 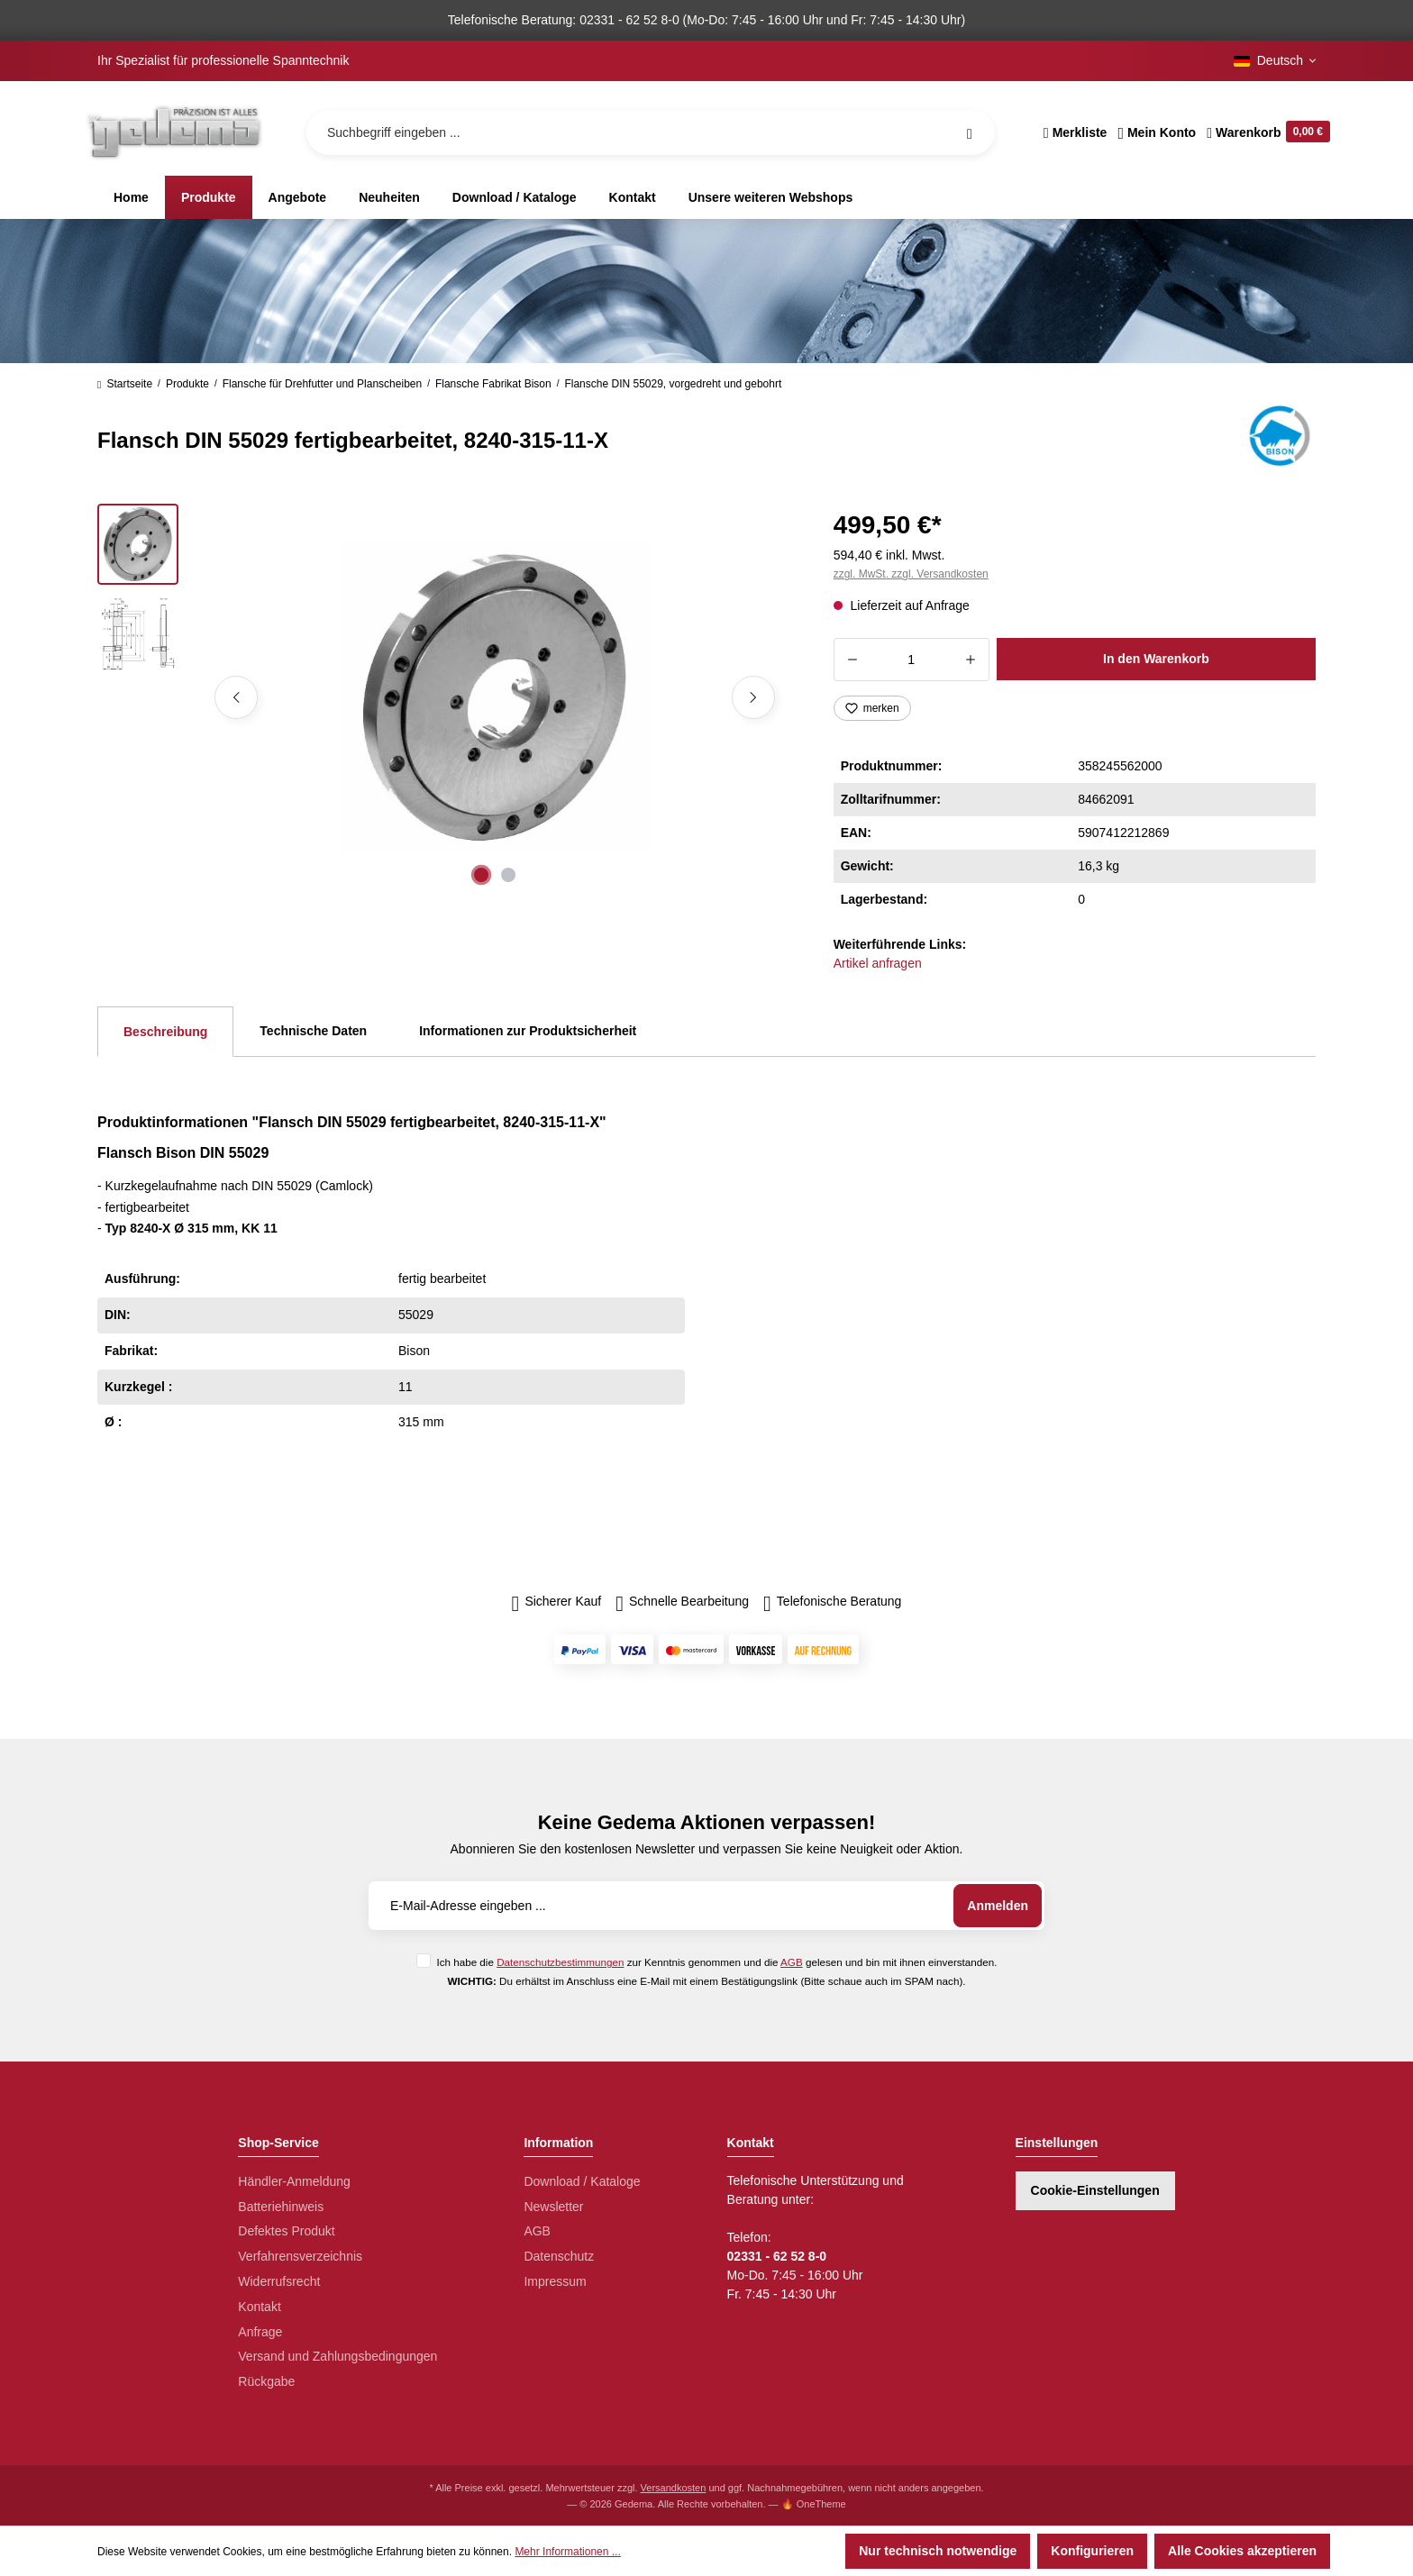 I want to click on In den Warenkorb, so click(x=1156, y=658).